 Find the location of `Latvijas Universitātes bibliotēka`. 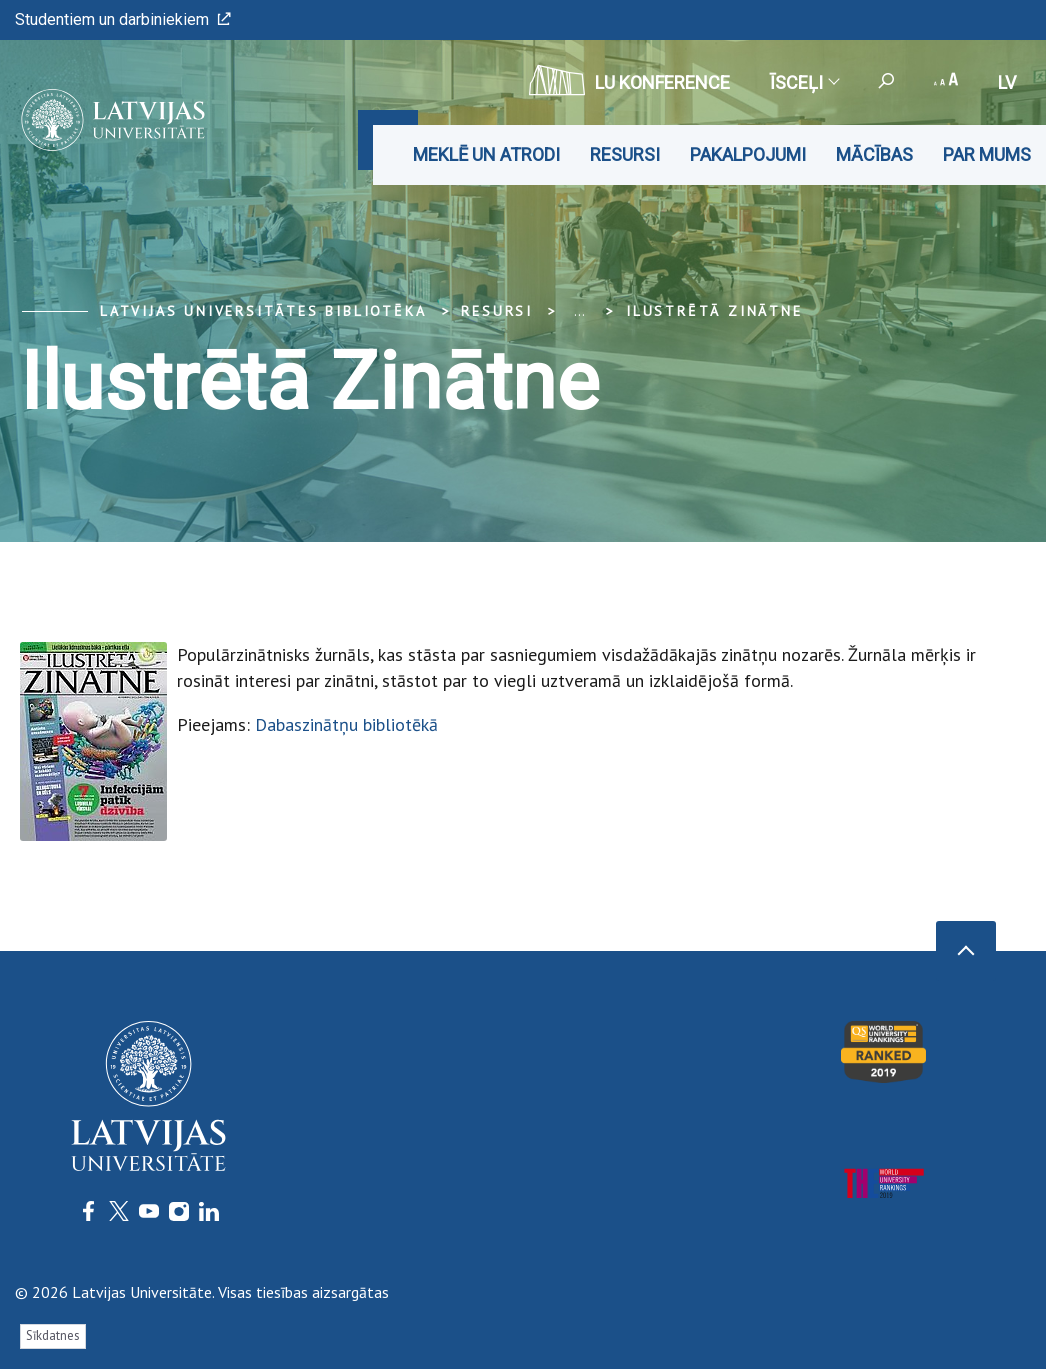

Latvijas Universitātes bibliotēka is located at coordinates (263, 311).